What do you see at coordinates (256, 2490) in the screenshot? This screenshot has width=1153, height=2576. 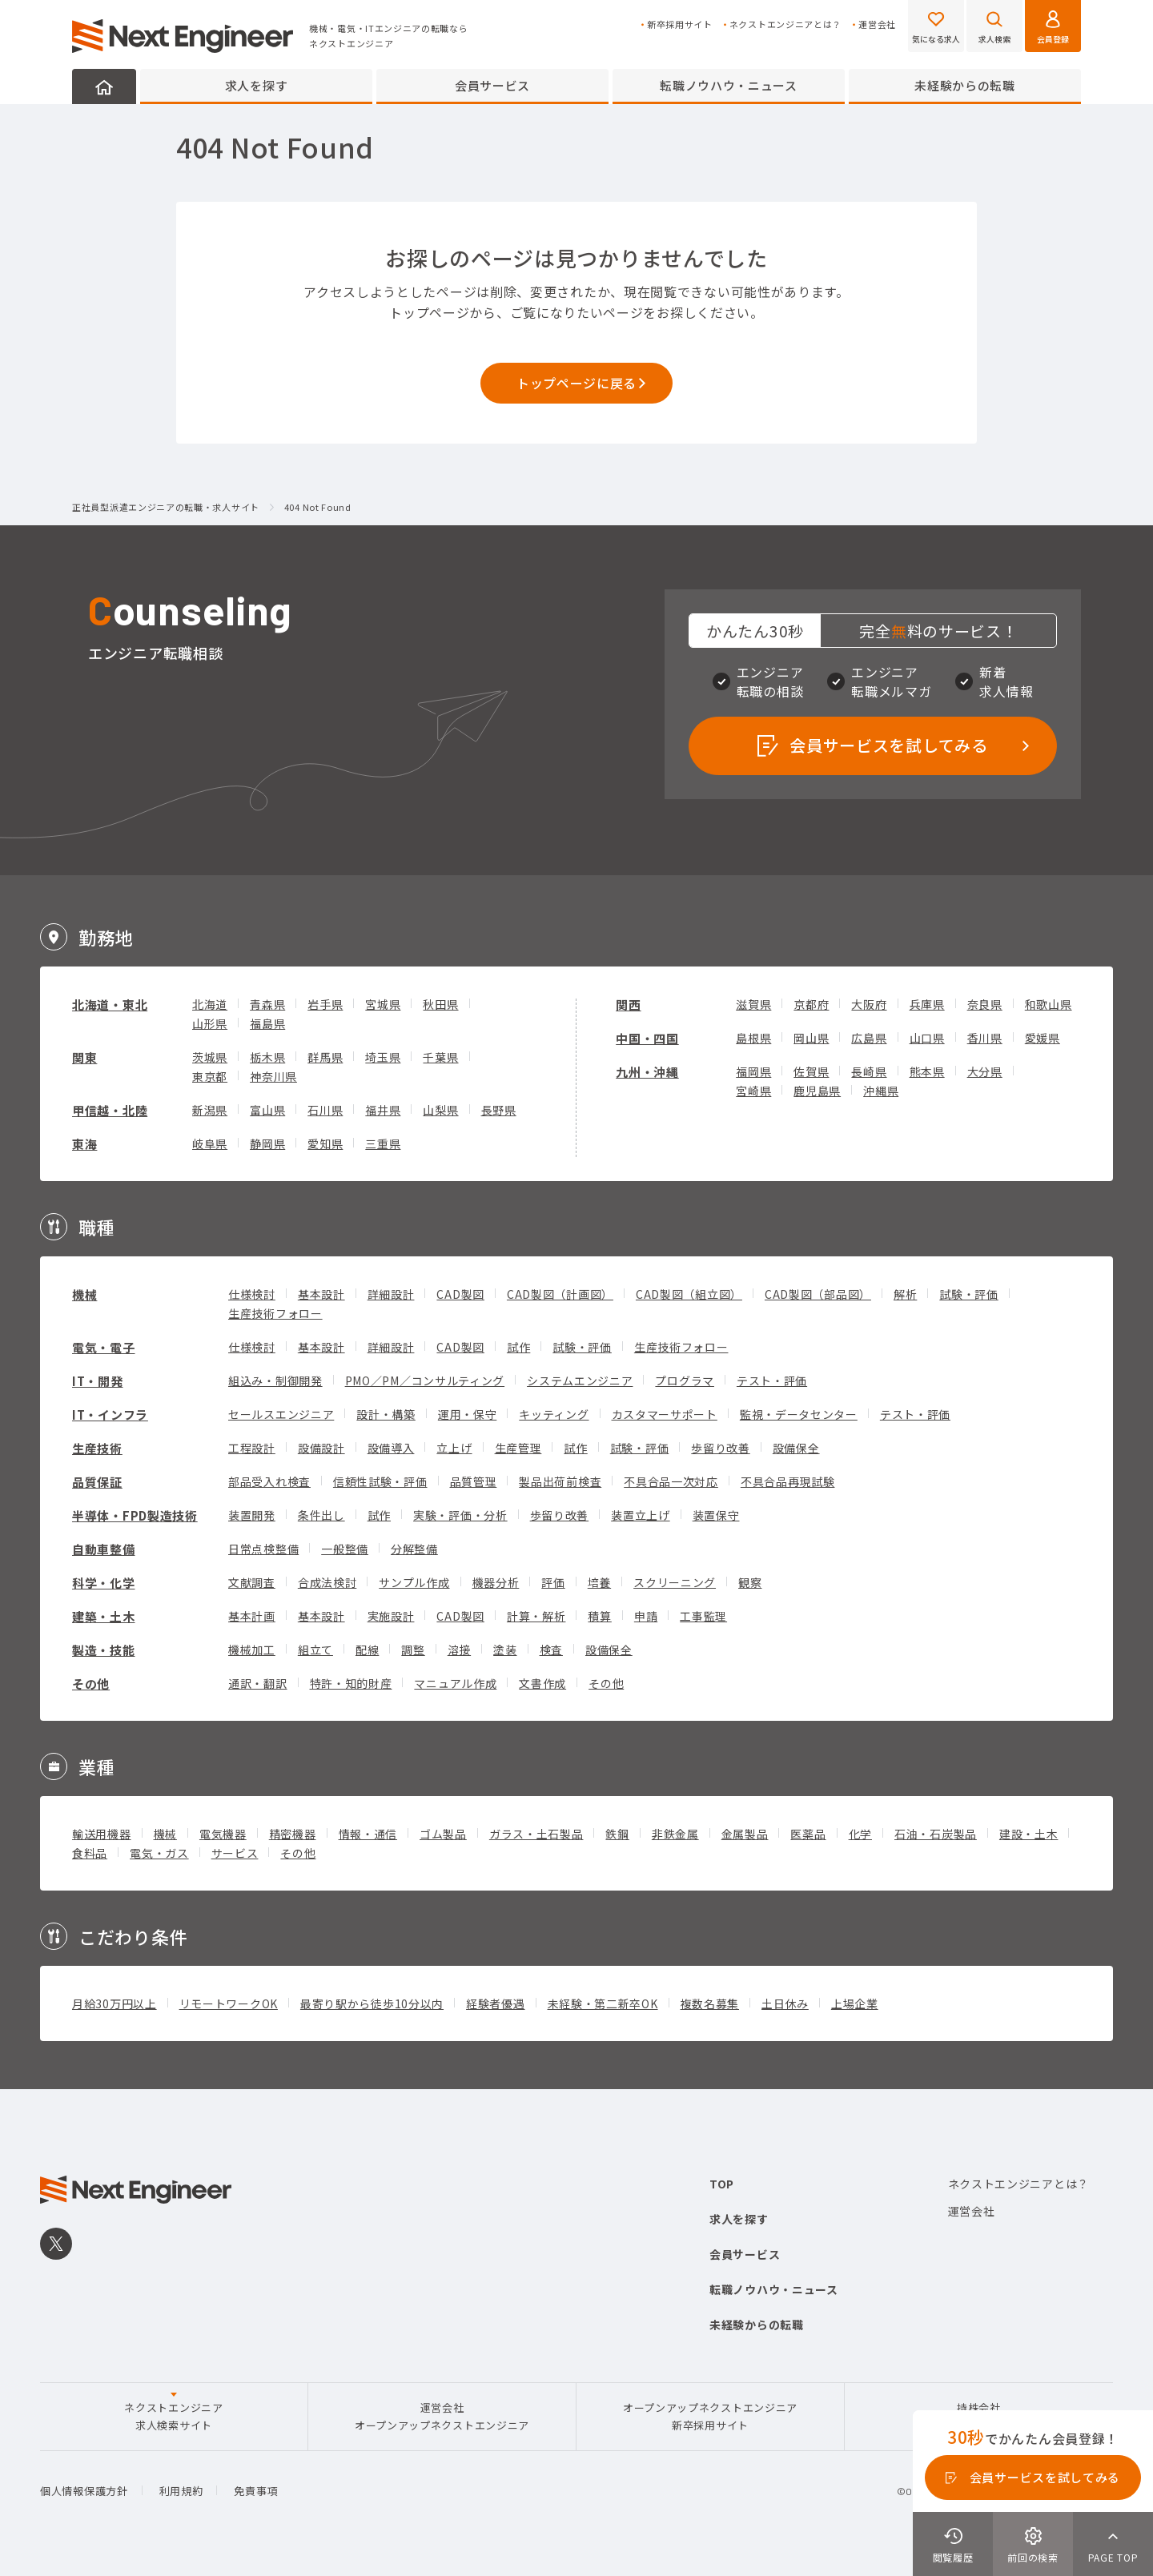 I see `免責事項` at bounding box center [256, 2490].